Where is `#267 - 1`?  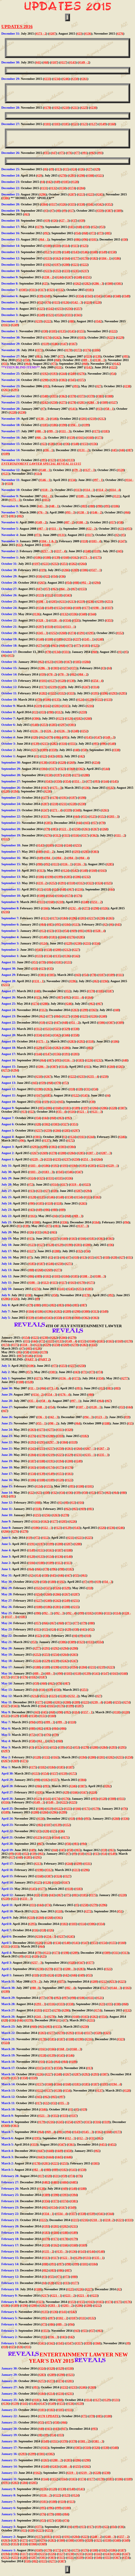
#267 - 1 is located at coordinates (89, 1448).